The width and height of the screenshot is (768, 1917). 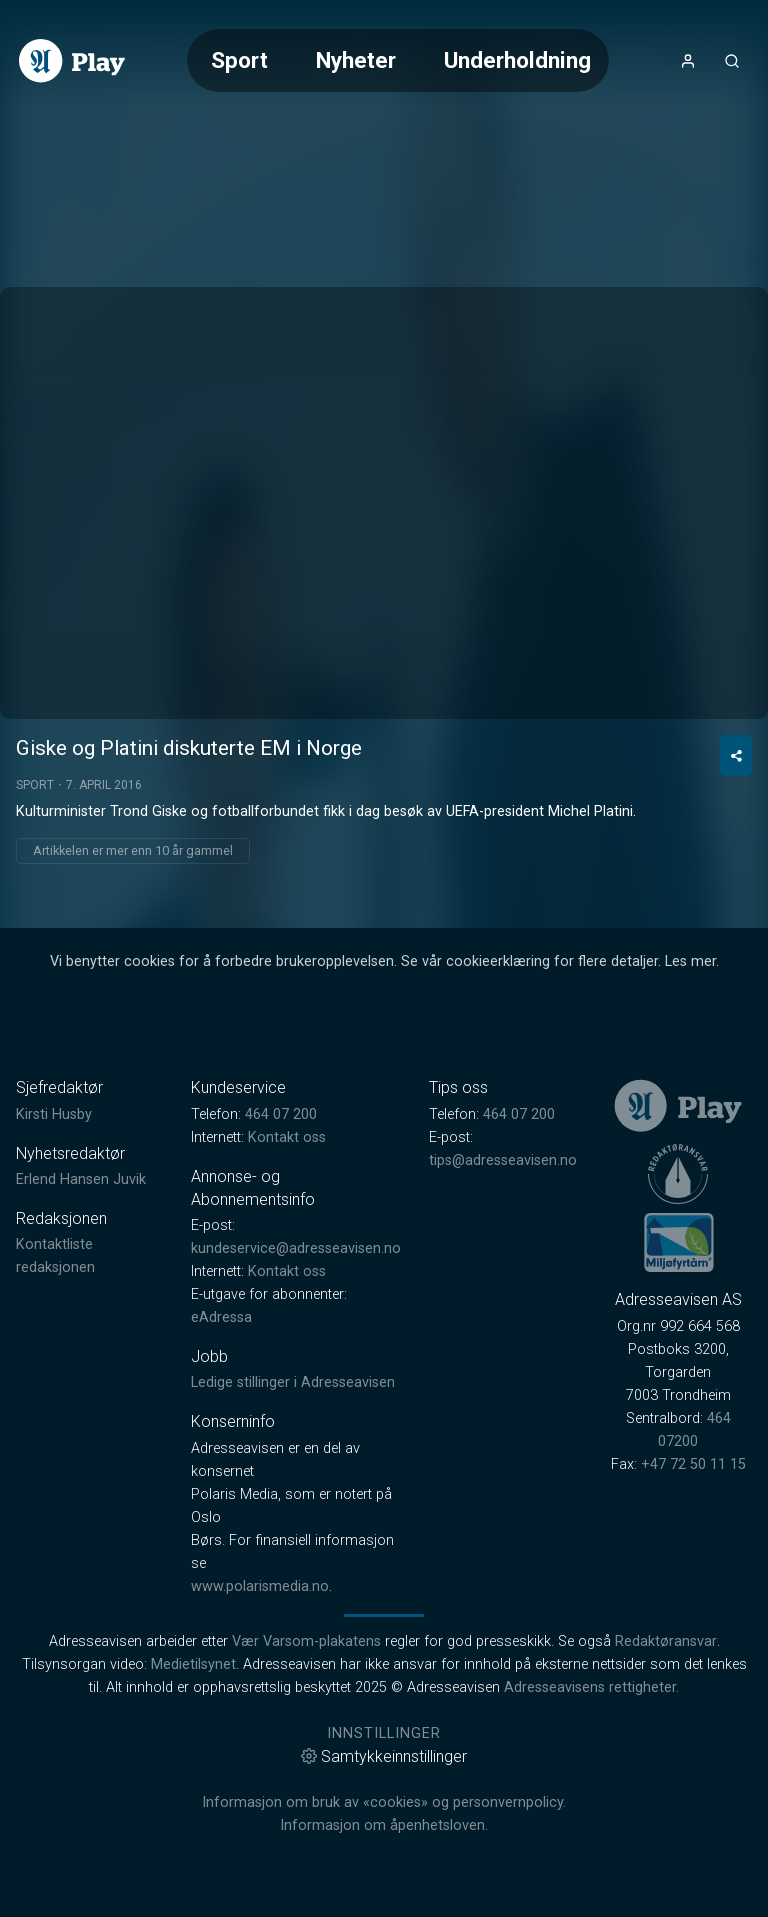 What do you see at coordinates (517, 60) in the screenshot?
I see `Underholdning` at bounding box center [517, 60].